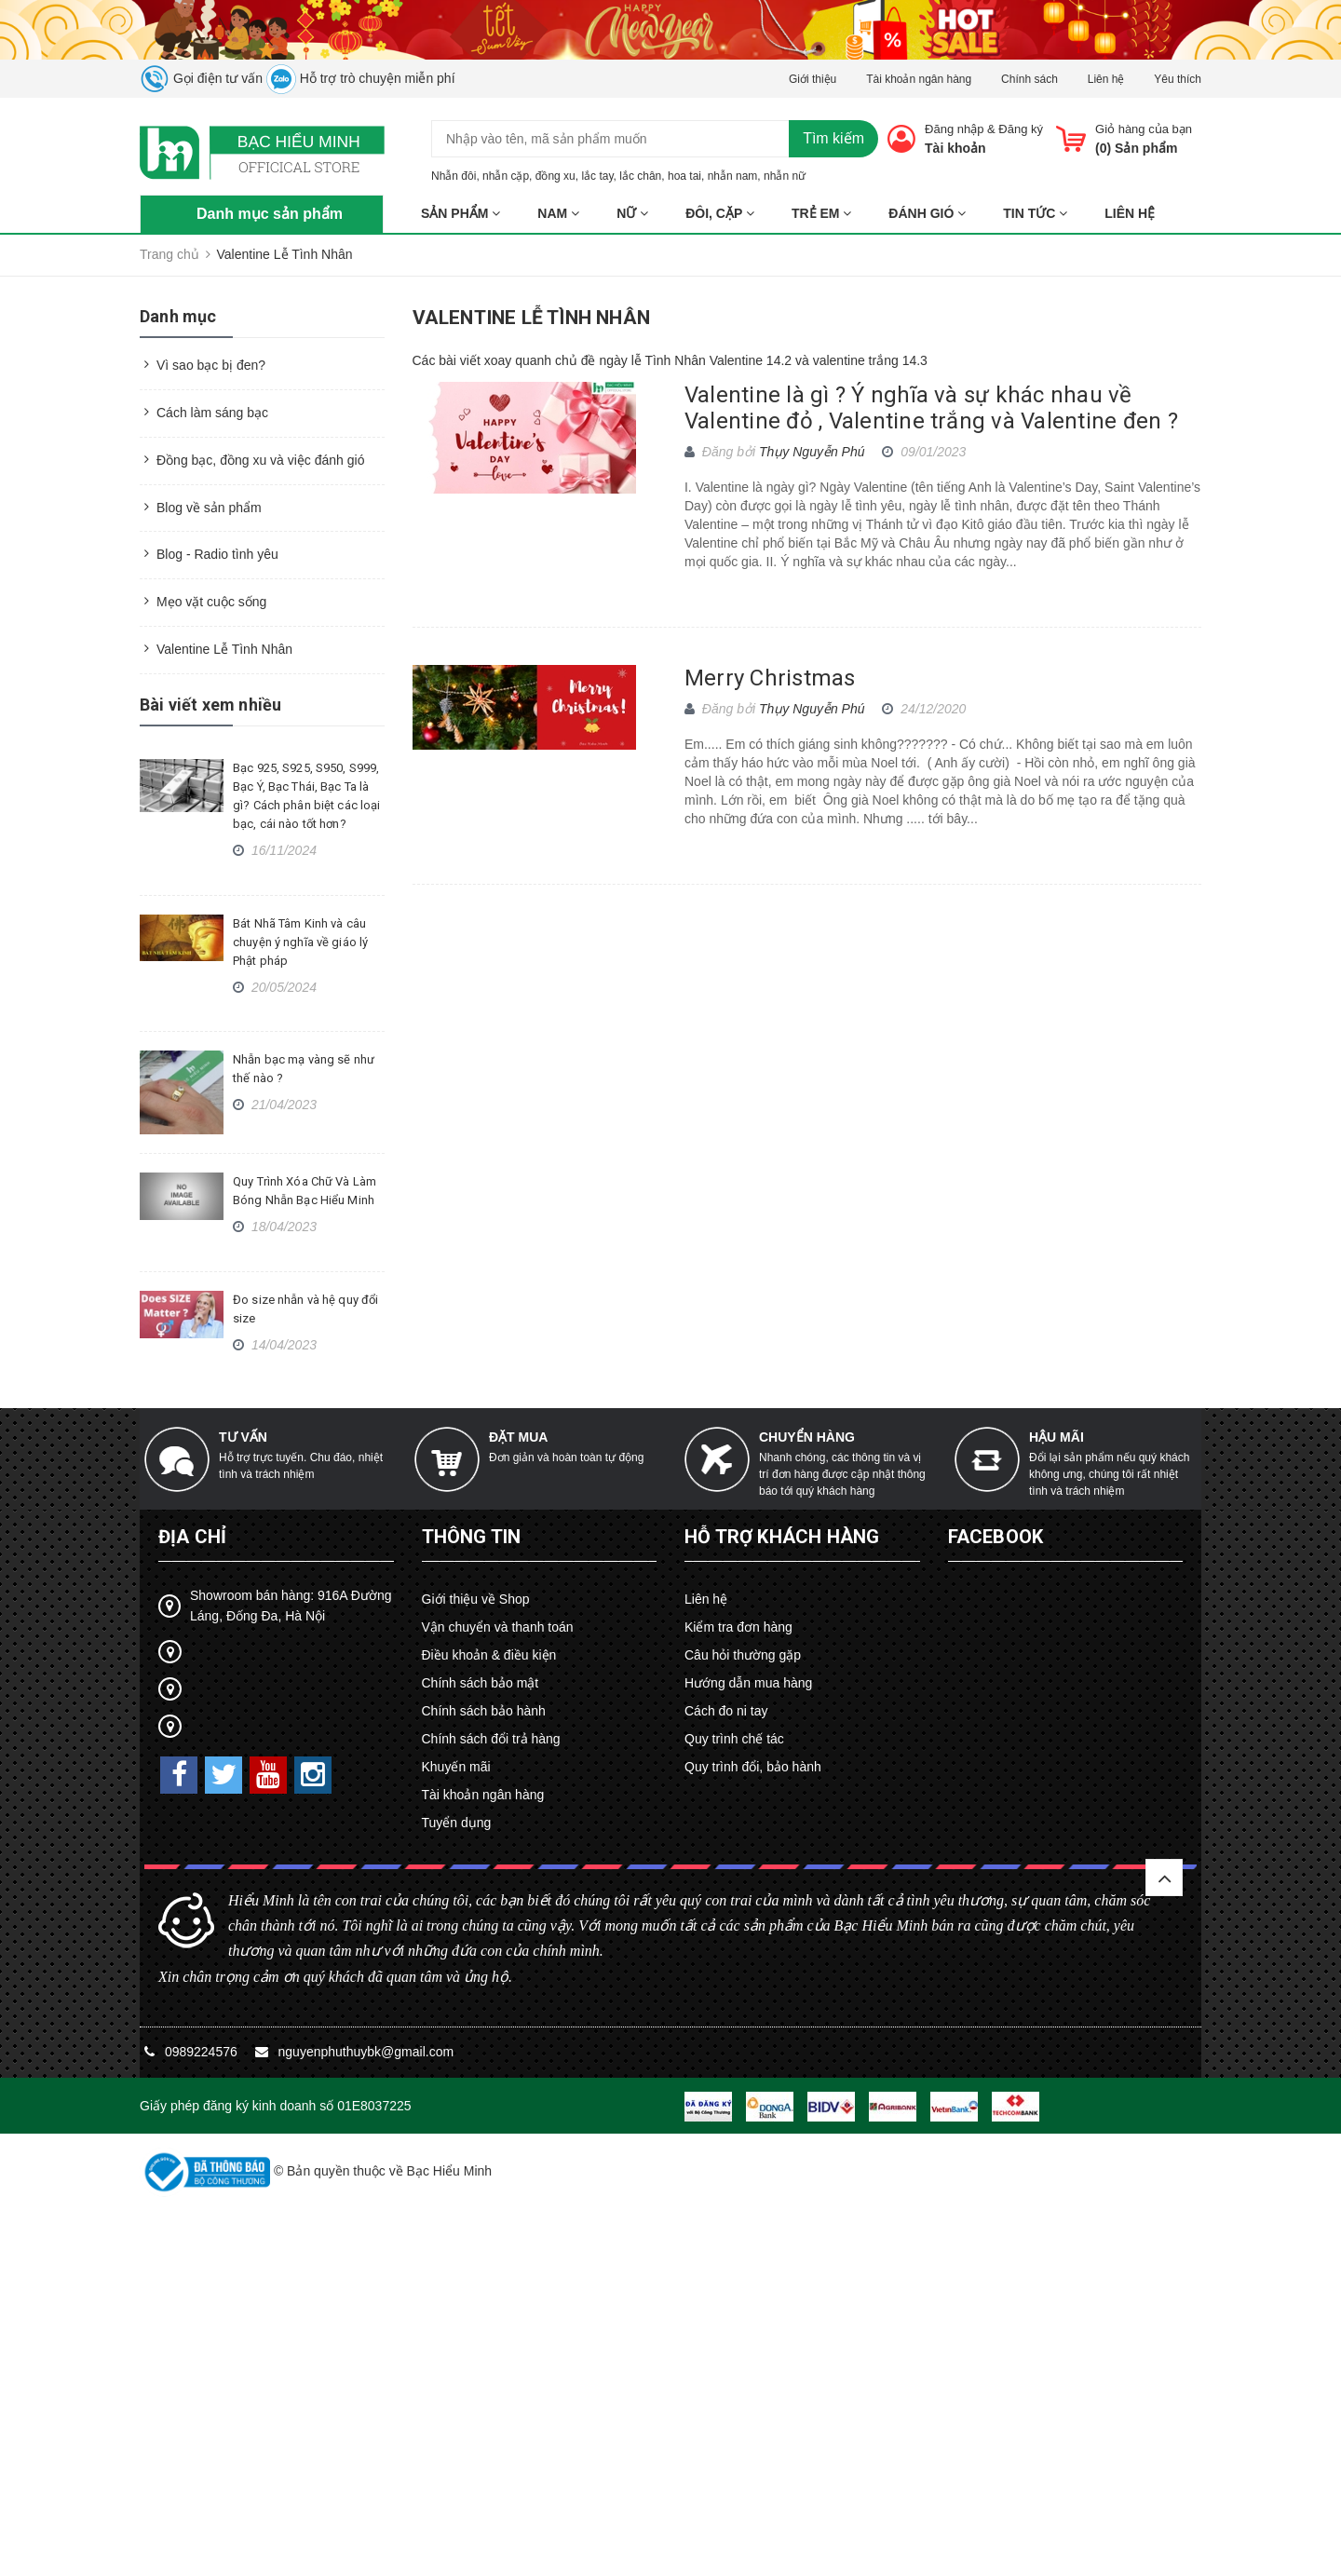 This screenshot has width=1341, height=2576. What do you see at coordinates (224, 649) in the screenshot?
I see `Valentine Lễ Tình Nhân` at bounding box center [224, 649].